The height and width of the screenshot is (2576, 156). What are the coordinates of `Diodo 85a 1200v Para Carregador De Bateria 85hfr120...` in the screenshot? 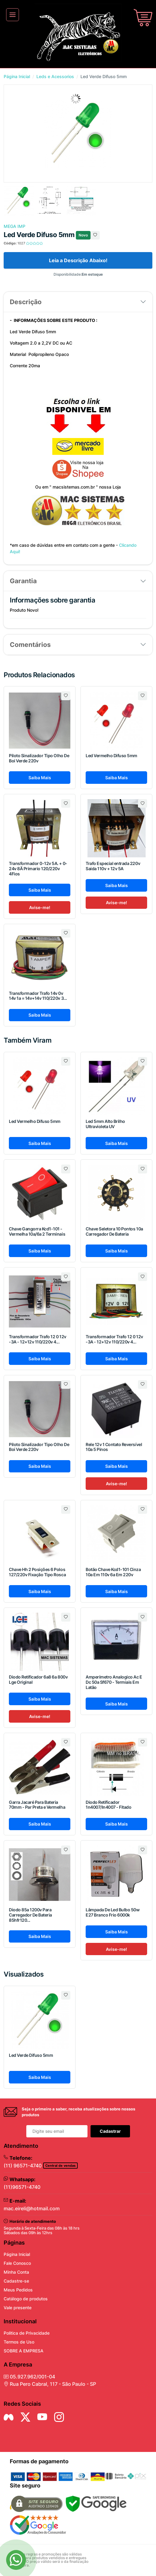 It's located at (30, 1915).